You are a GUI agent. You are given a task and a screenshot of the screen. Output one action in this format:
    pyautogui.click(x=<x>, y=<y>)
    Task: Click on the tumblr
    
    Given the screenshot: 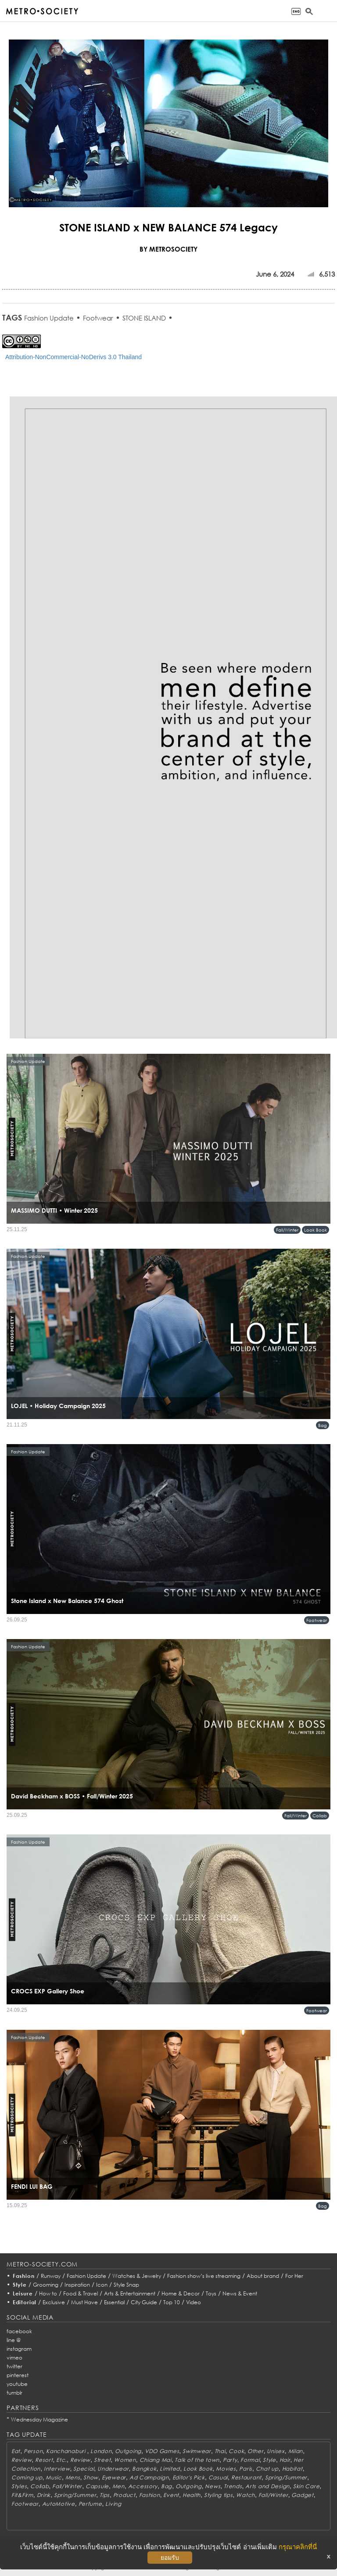 What is the action you would take?
    pyautogui.click(x=14, y=2392)
    